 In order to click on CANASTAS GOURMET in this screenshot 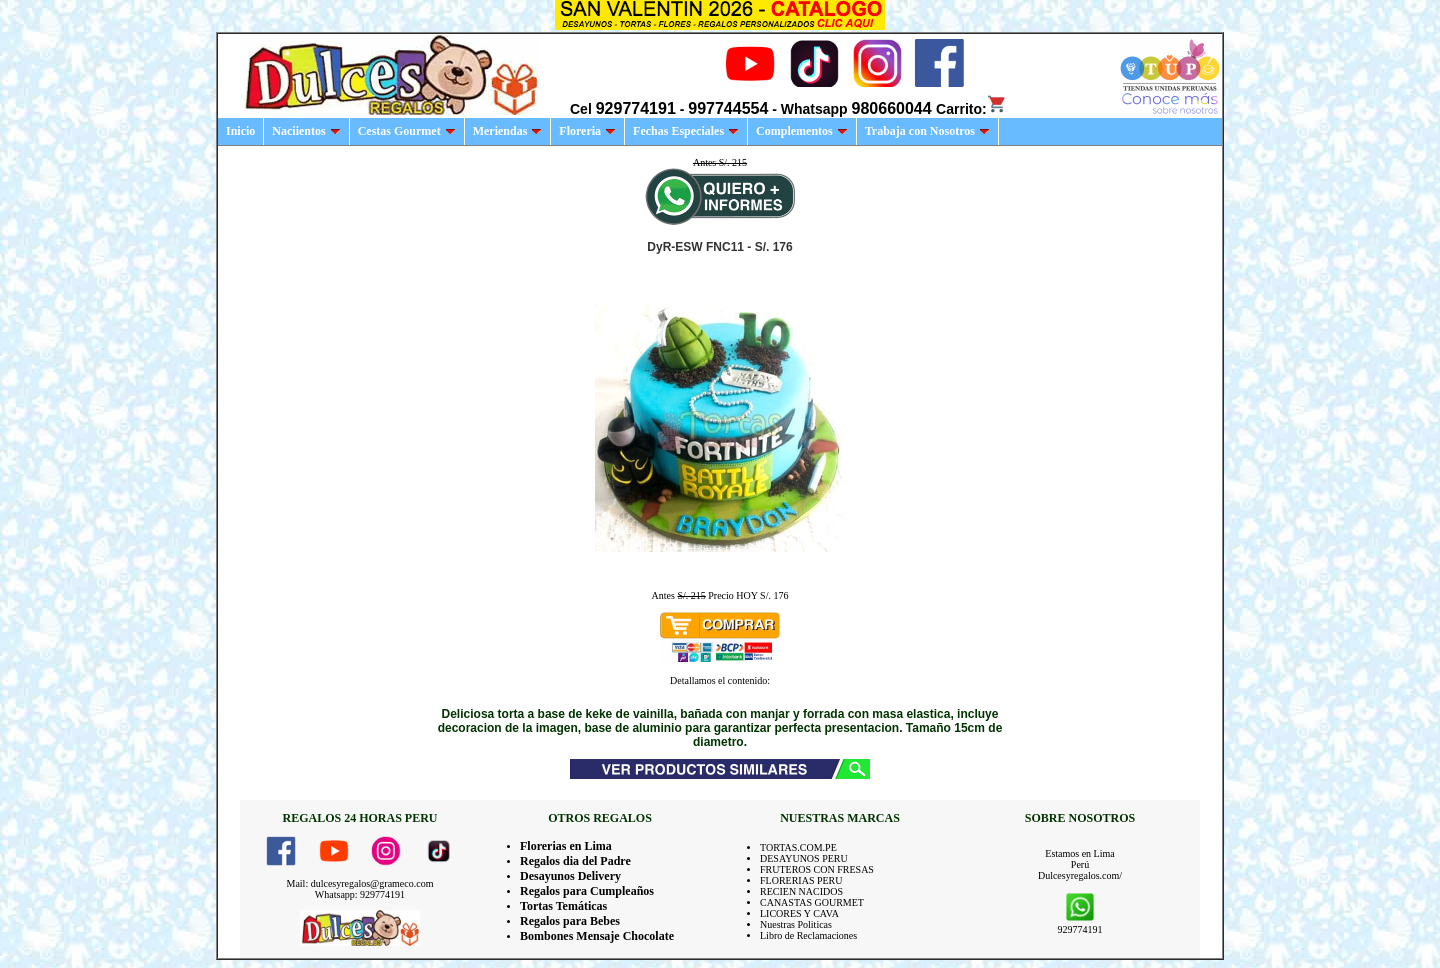, I will do `click(812, 902)`.